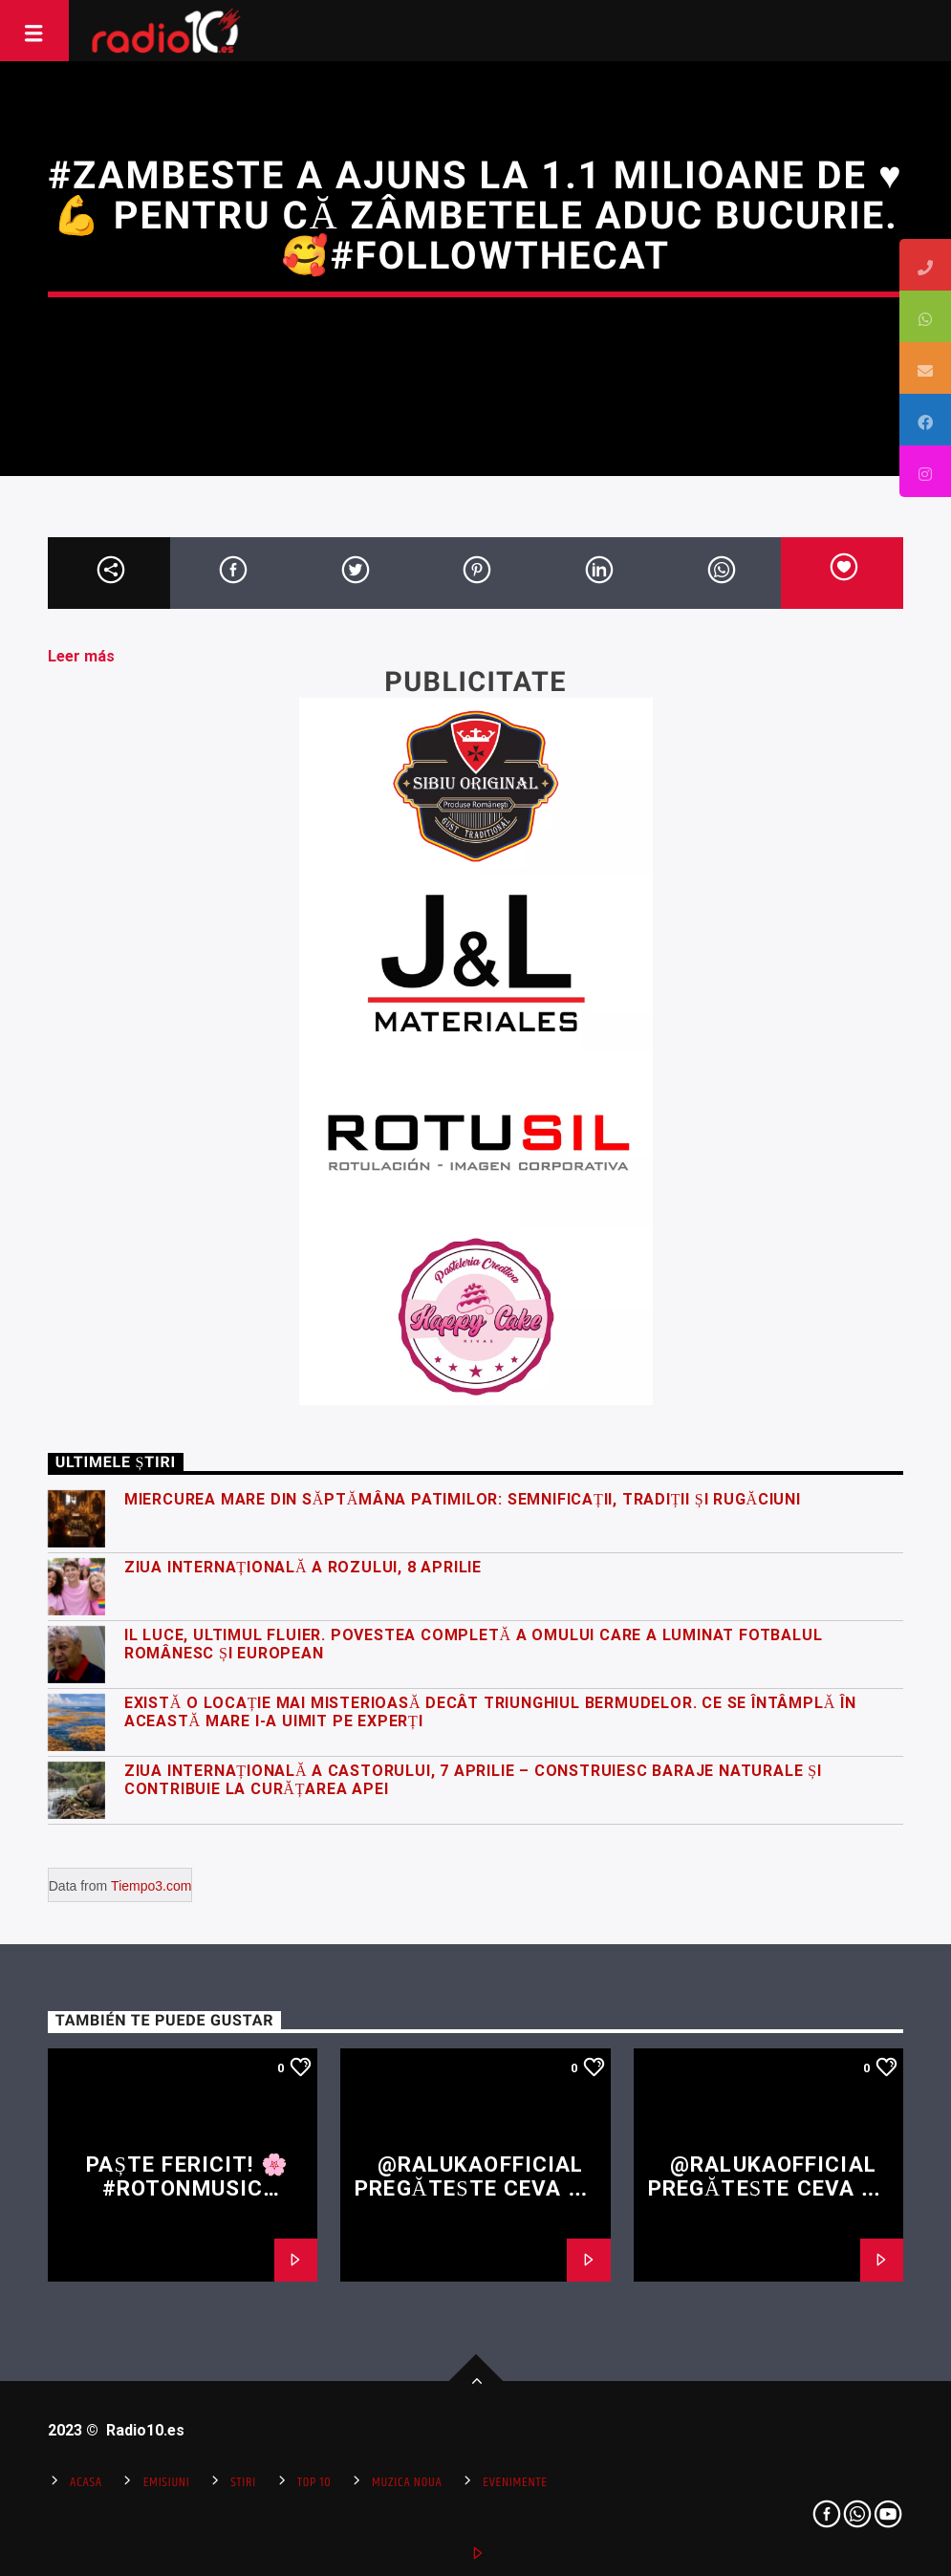 Image resolution: width=951 pixels, height=2576 pixels. What do you see at coordinates (473, 1644) in the screenshot?
I see `Il Luce, ultimul fluier. Povestea completă a omului care a luminat fotbalul românesc și european` at bounding box center [473, 1644].